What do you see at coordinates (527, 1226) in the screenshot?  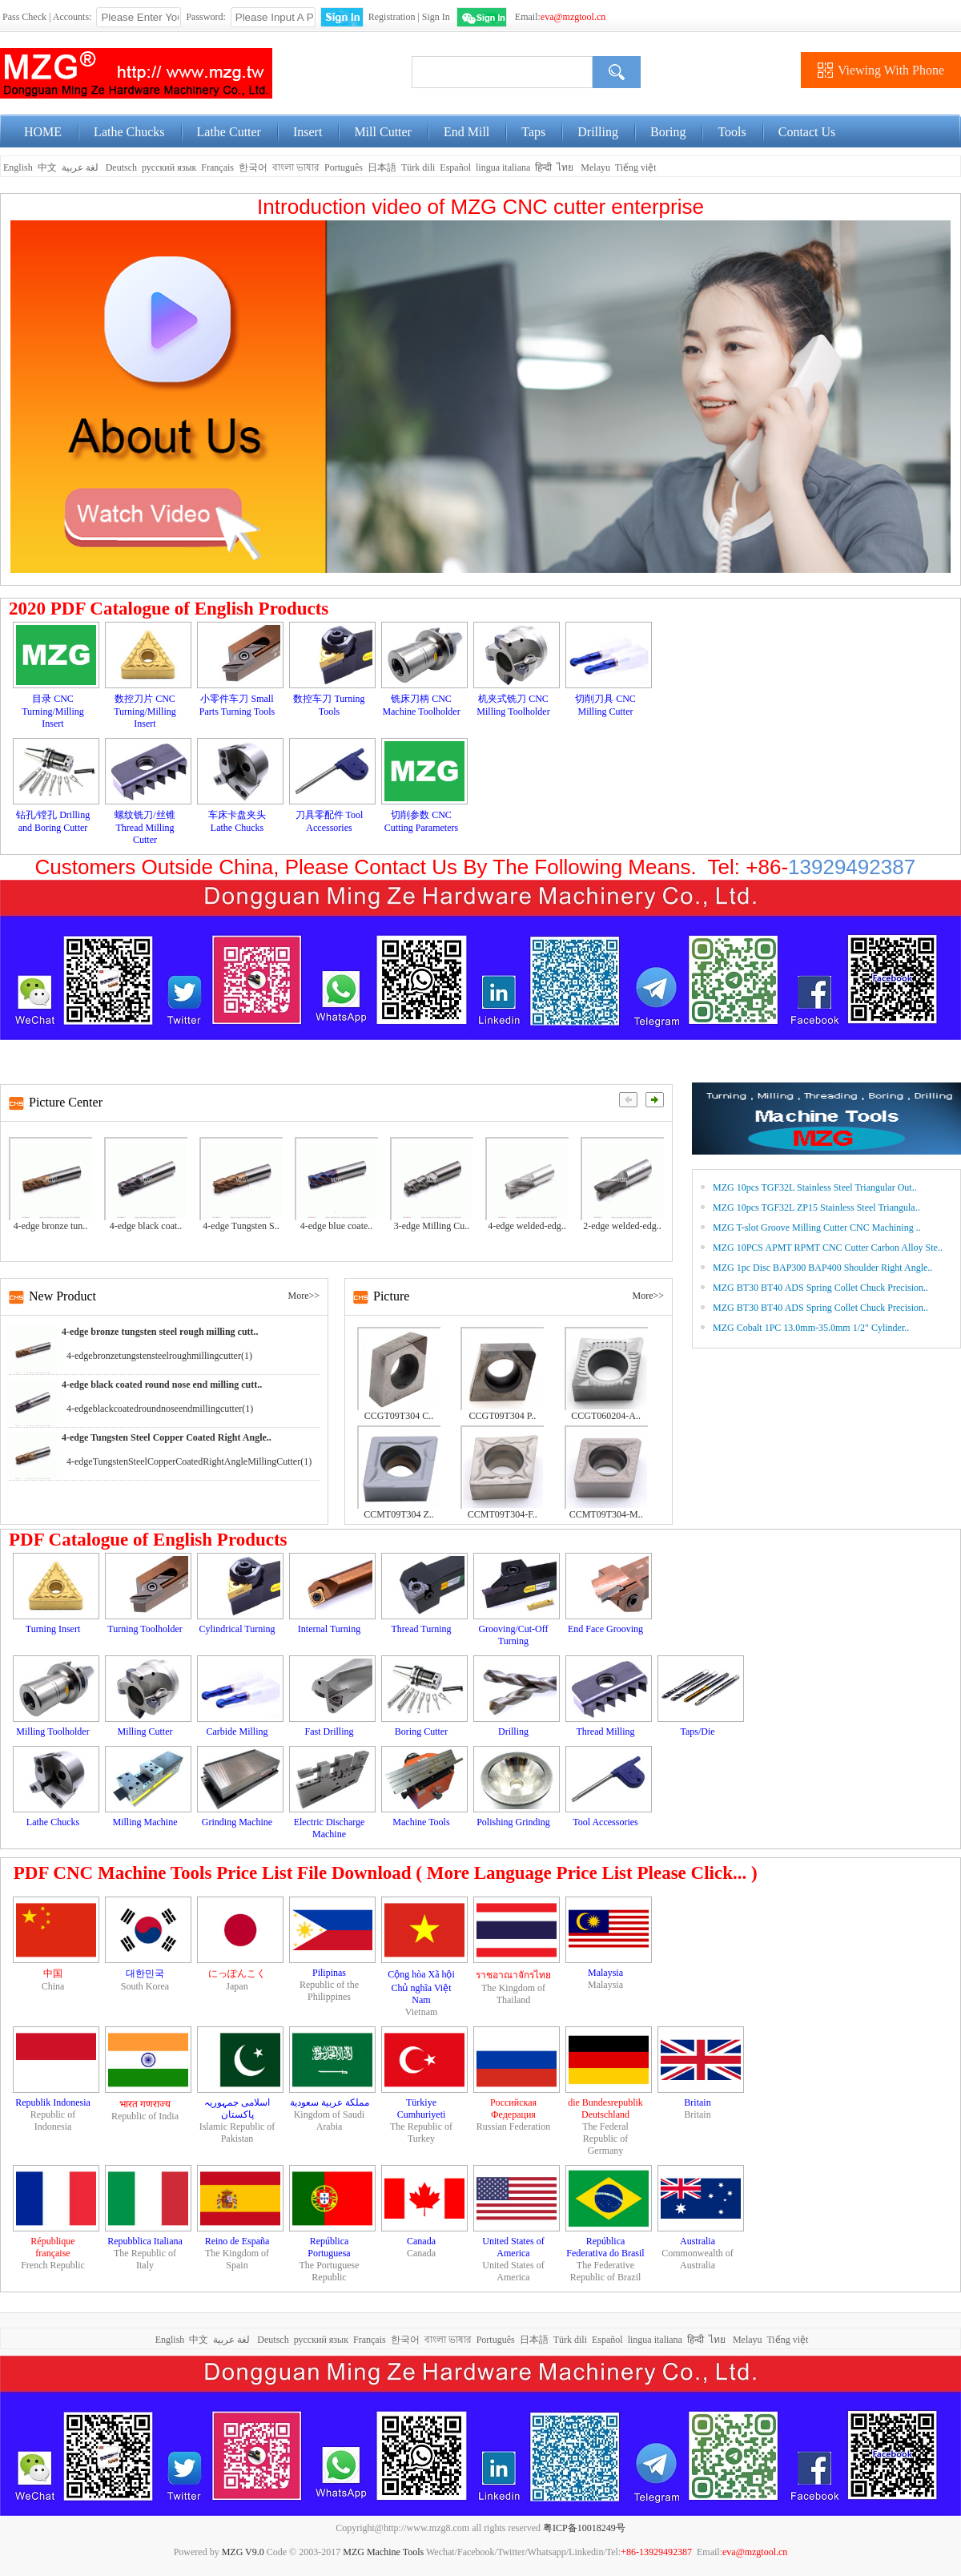 I see `4-edge welded-edg..` at bounding box center [527, 1226].